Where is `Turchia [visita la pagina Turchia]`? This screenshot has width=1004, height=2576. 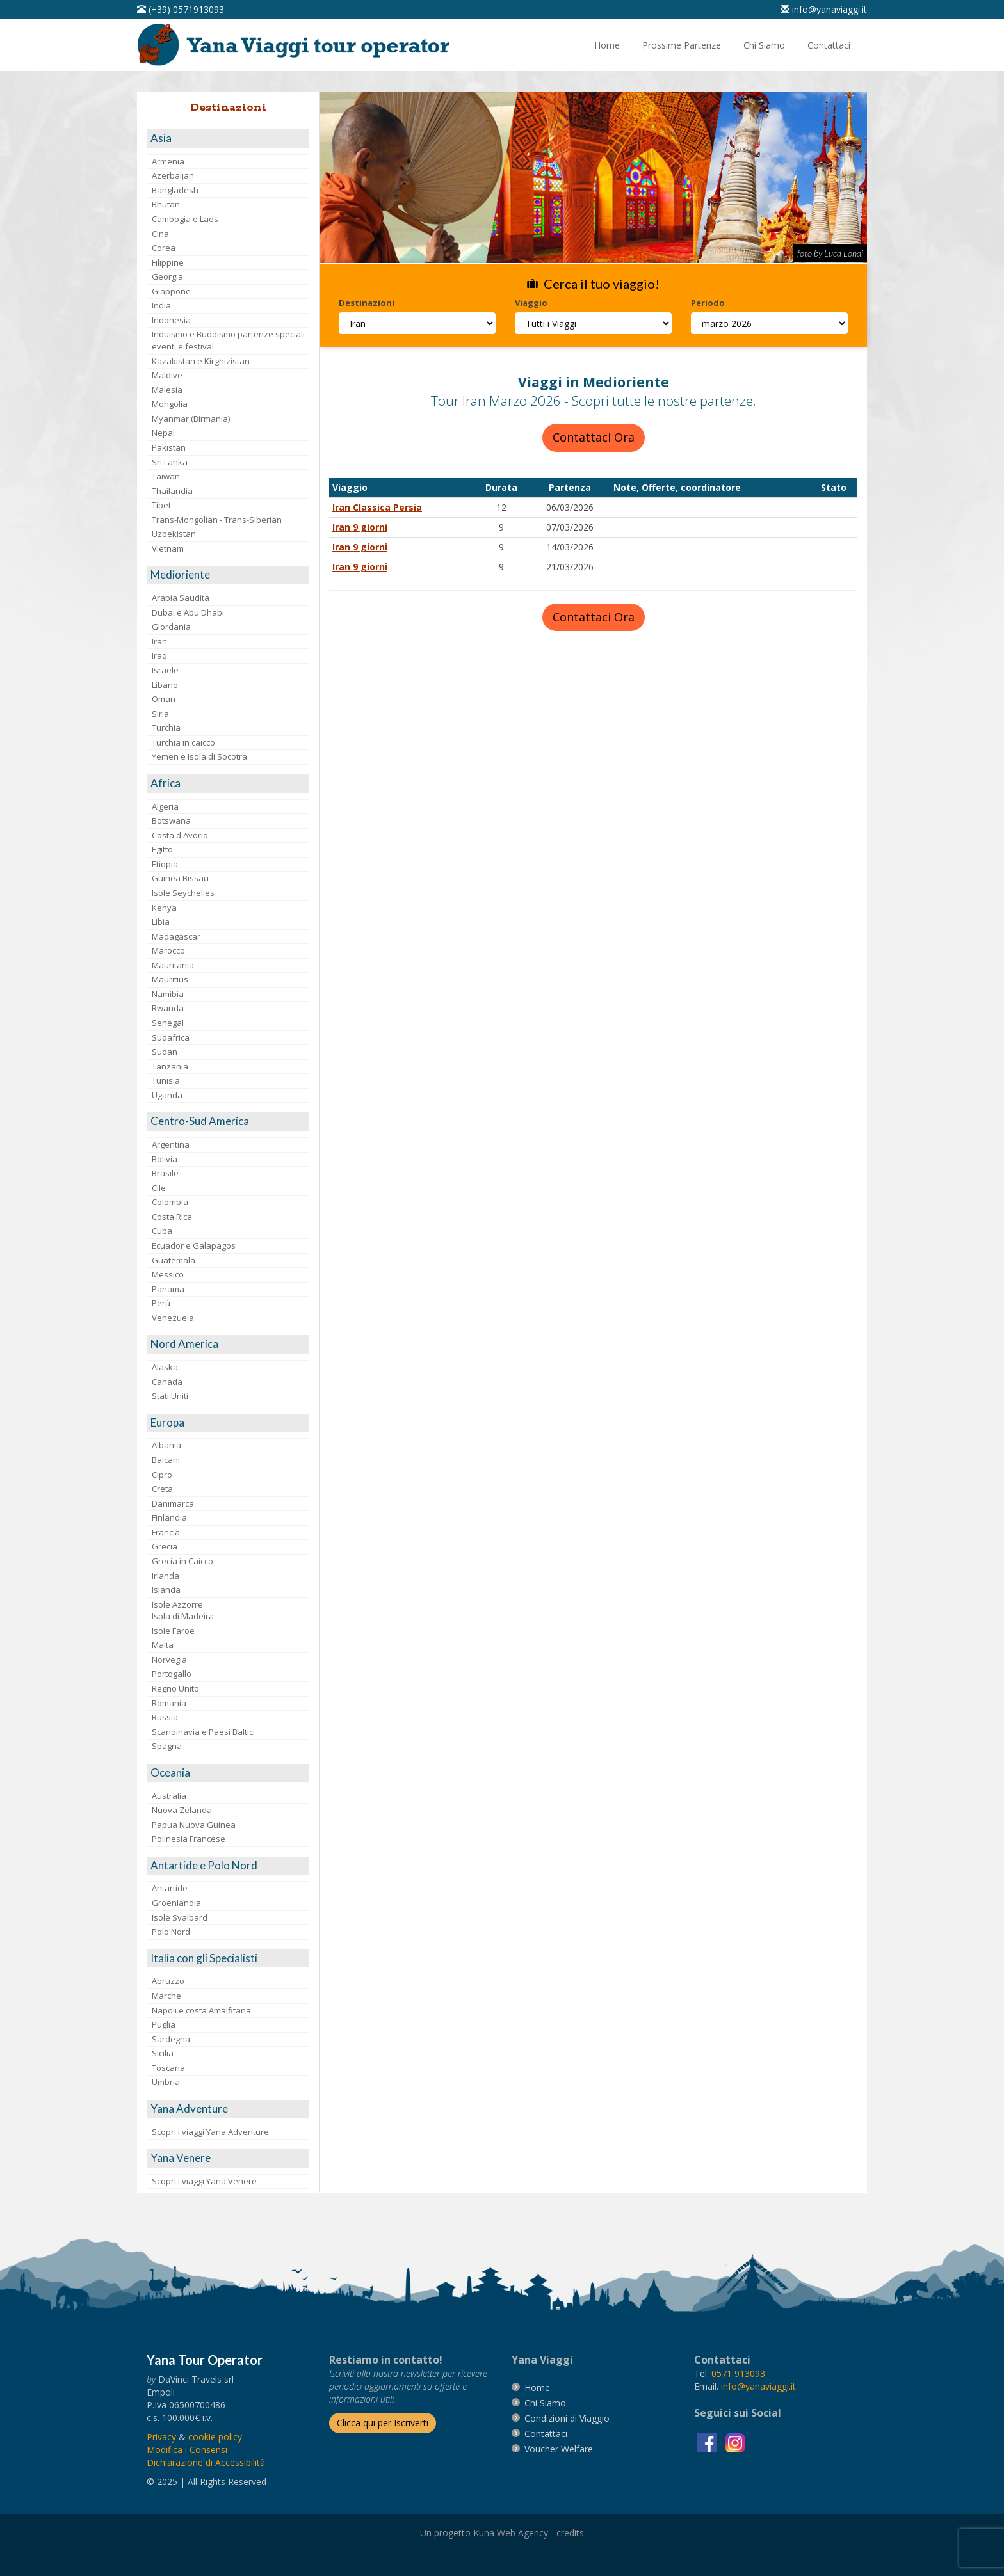
Turchia [visita la pagina Turchia] is located at coordinates (166, 727).